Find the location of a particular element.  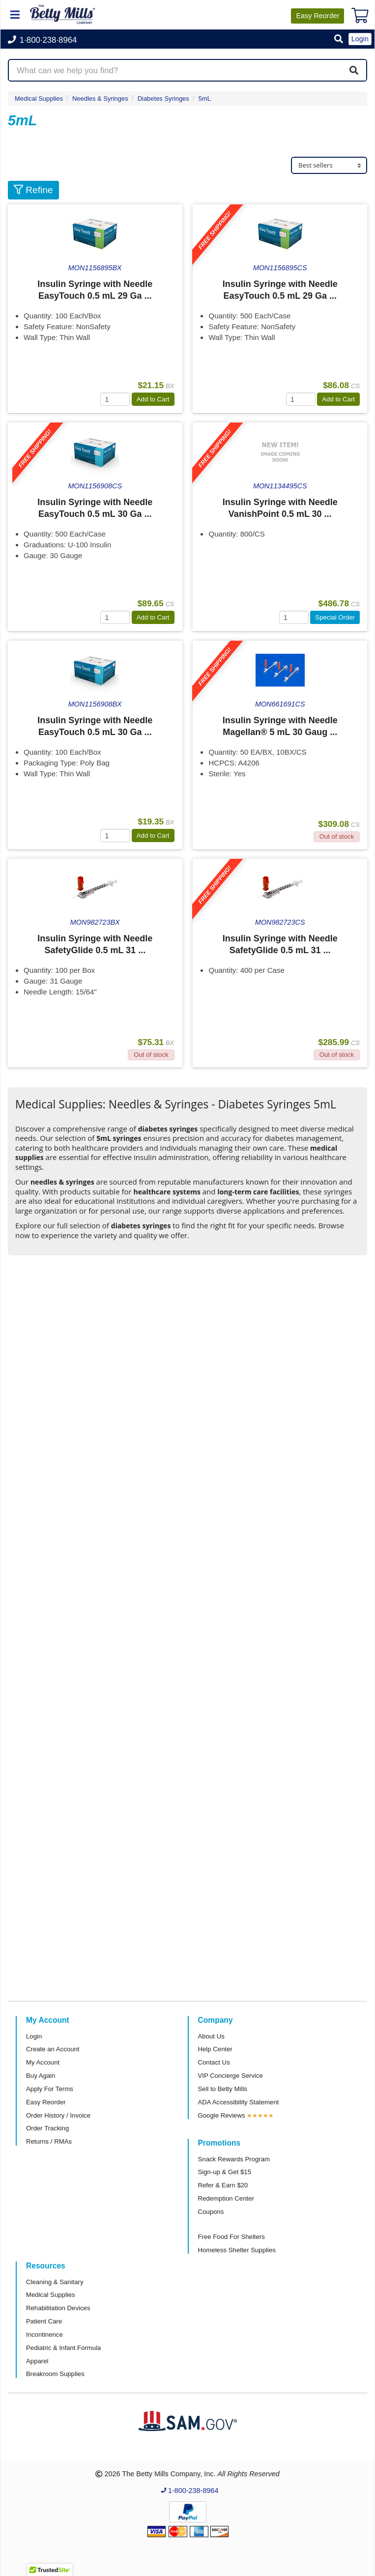

Rehabilitation Devices is located at coordinates (58, 2308).